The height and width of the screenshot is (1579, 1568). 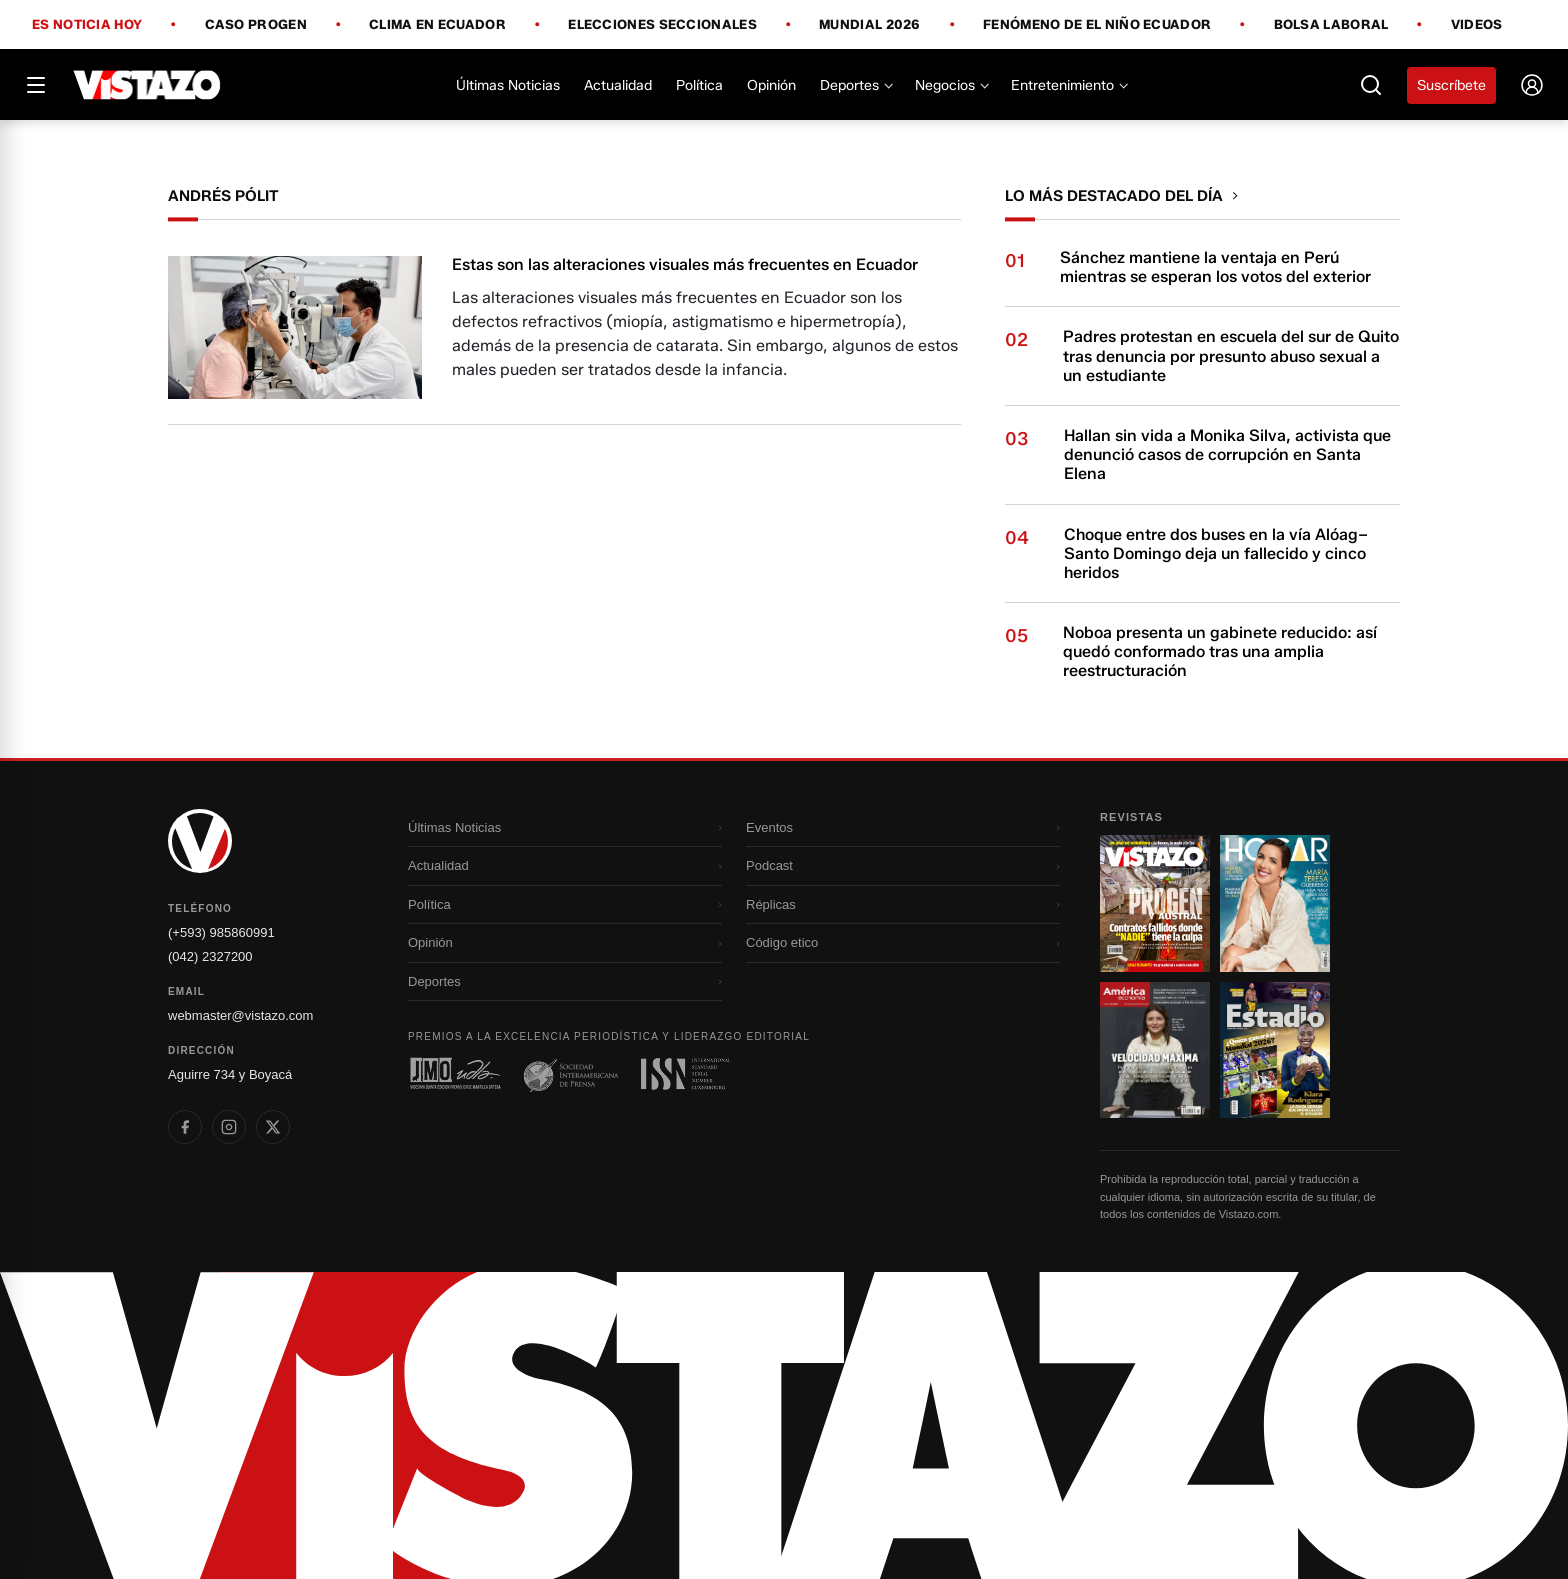 I want to click on Elecciones Seccionales, so click(x=662, y=25).